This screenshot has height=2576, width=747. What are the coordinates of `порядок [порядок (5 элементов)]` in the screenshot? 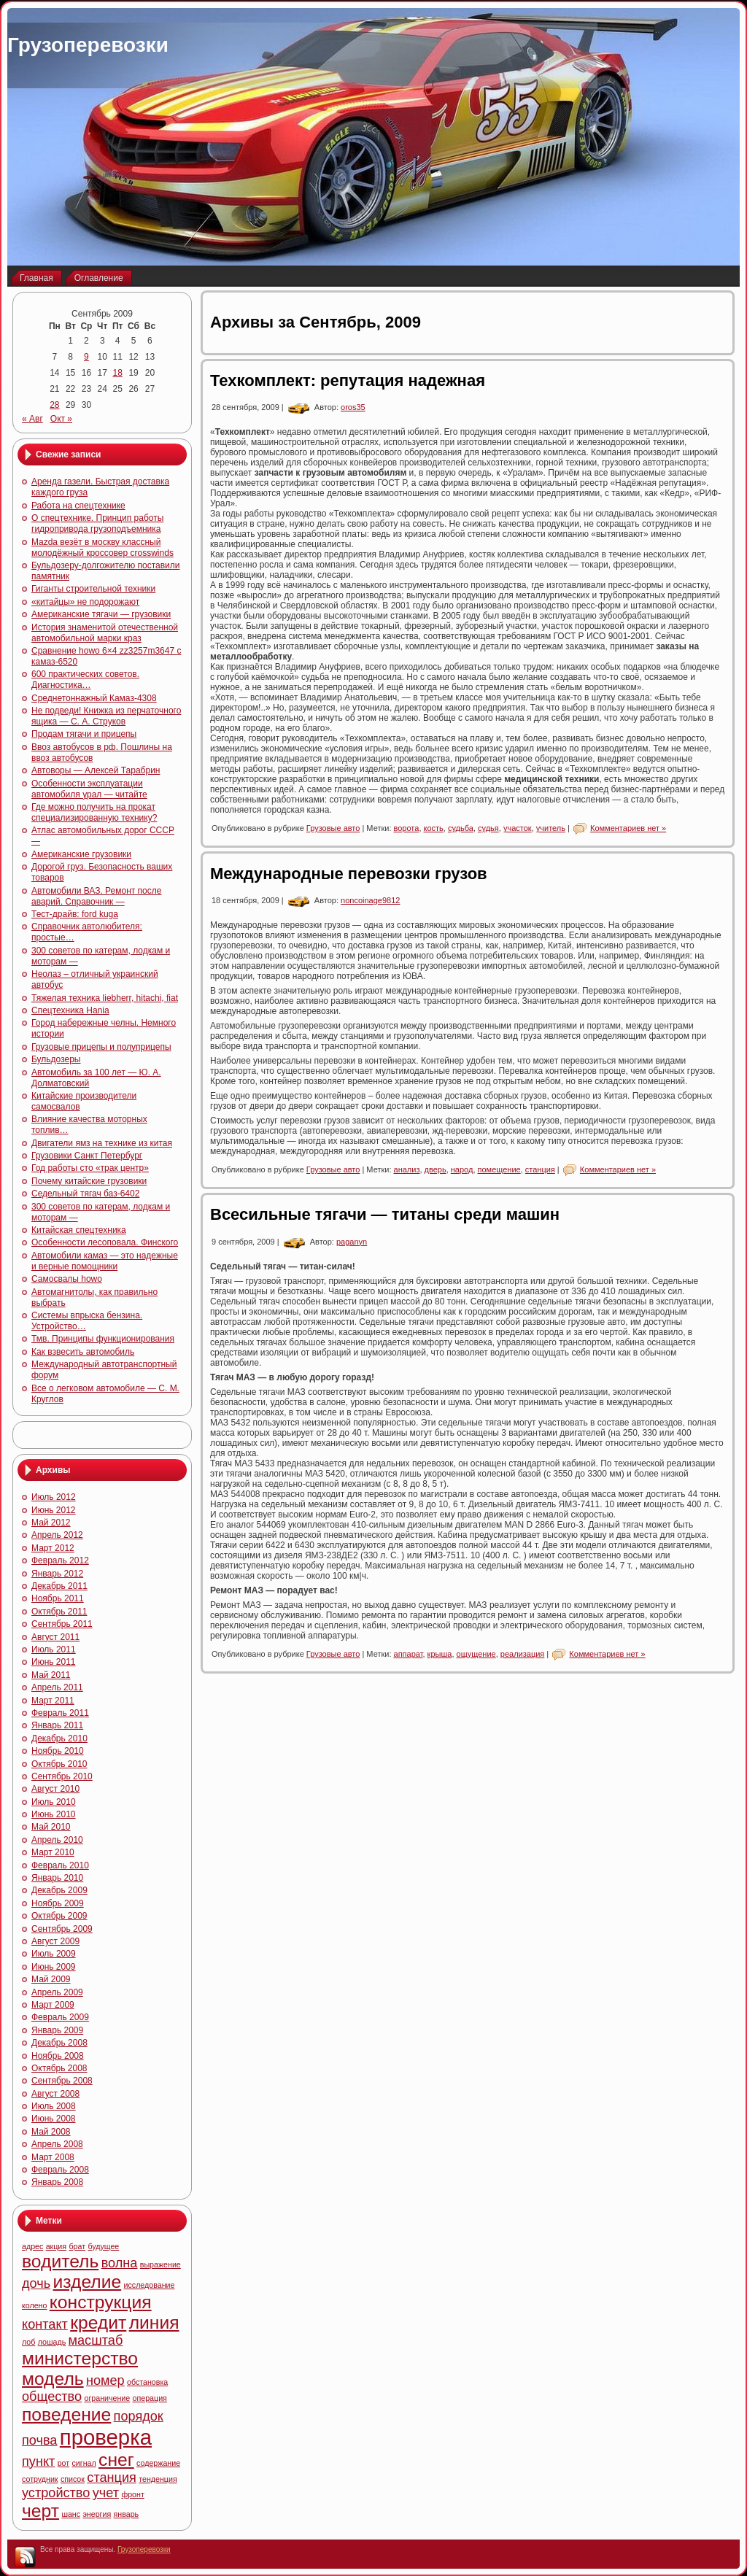 It's located at (138, 2416).